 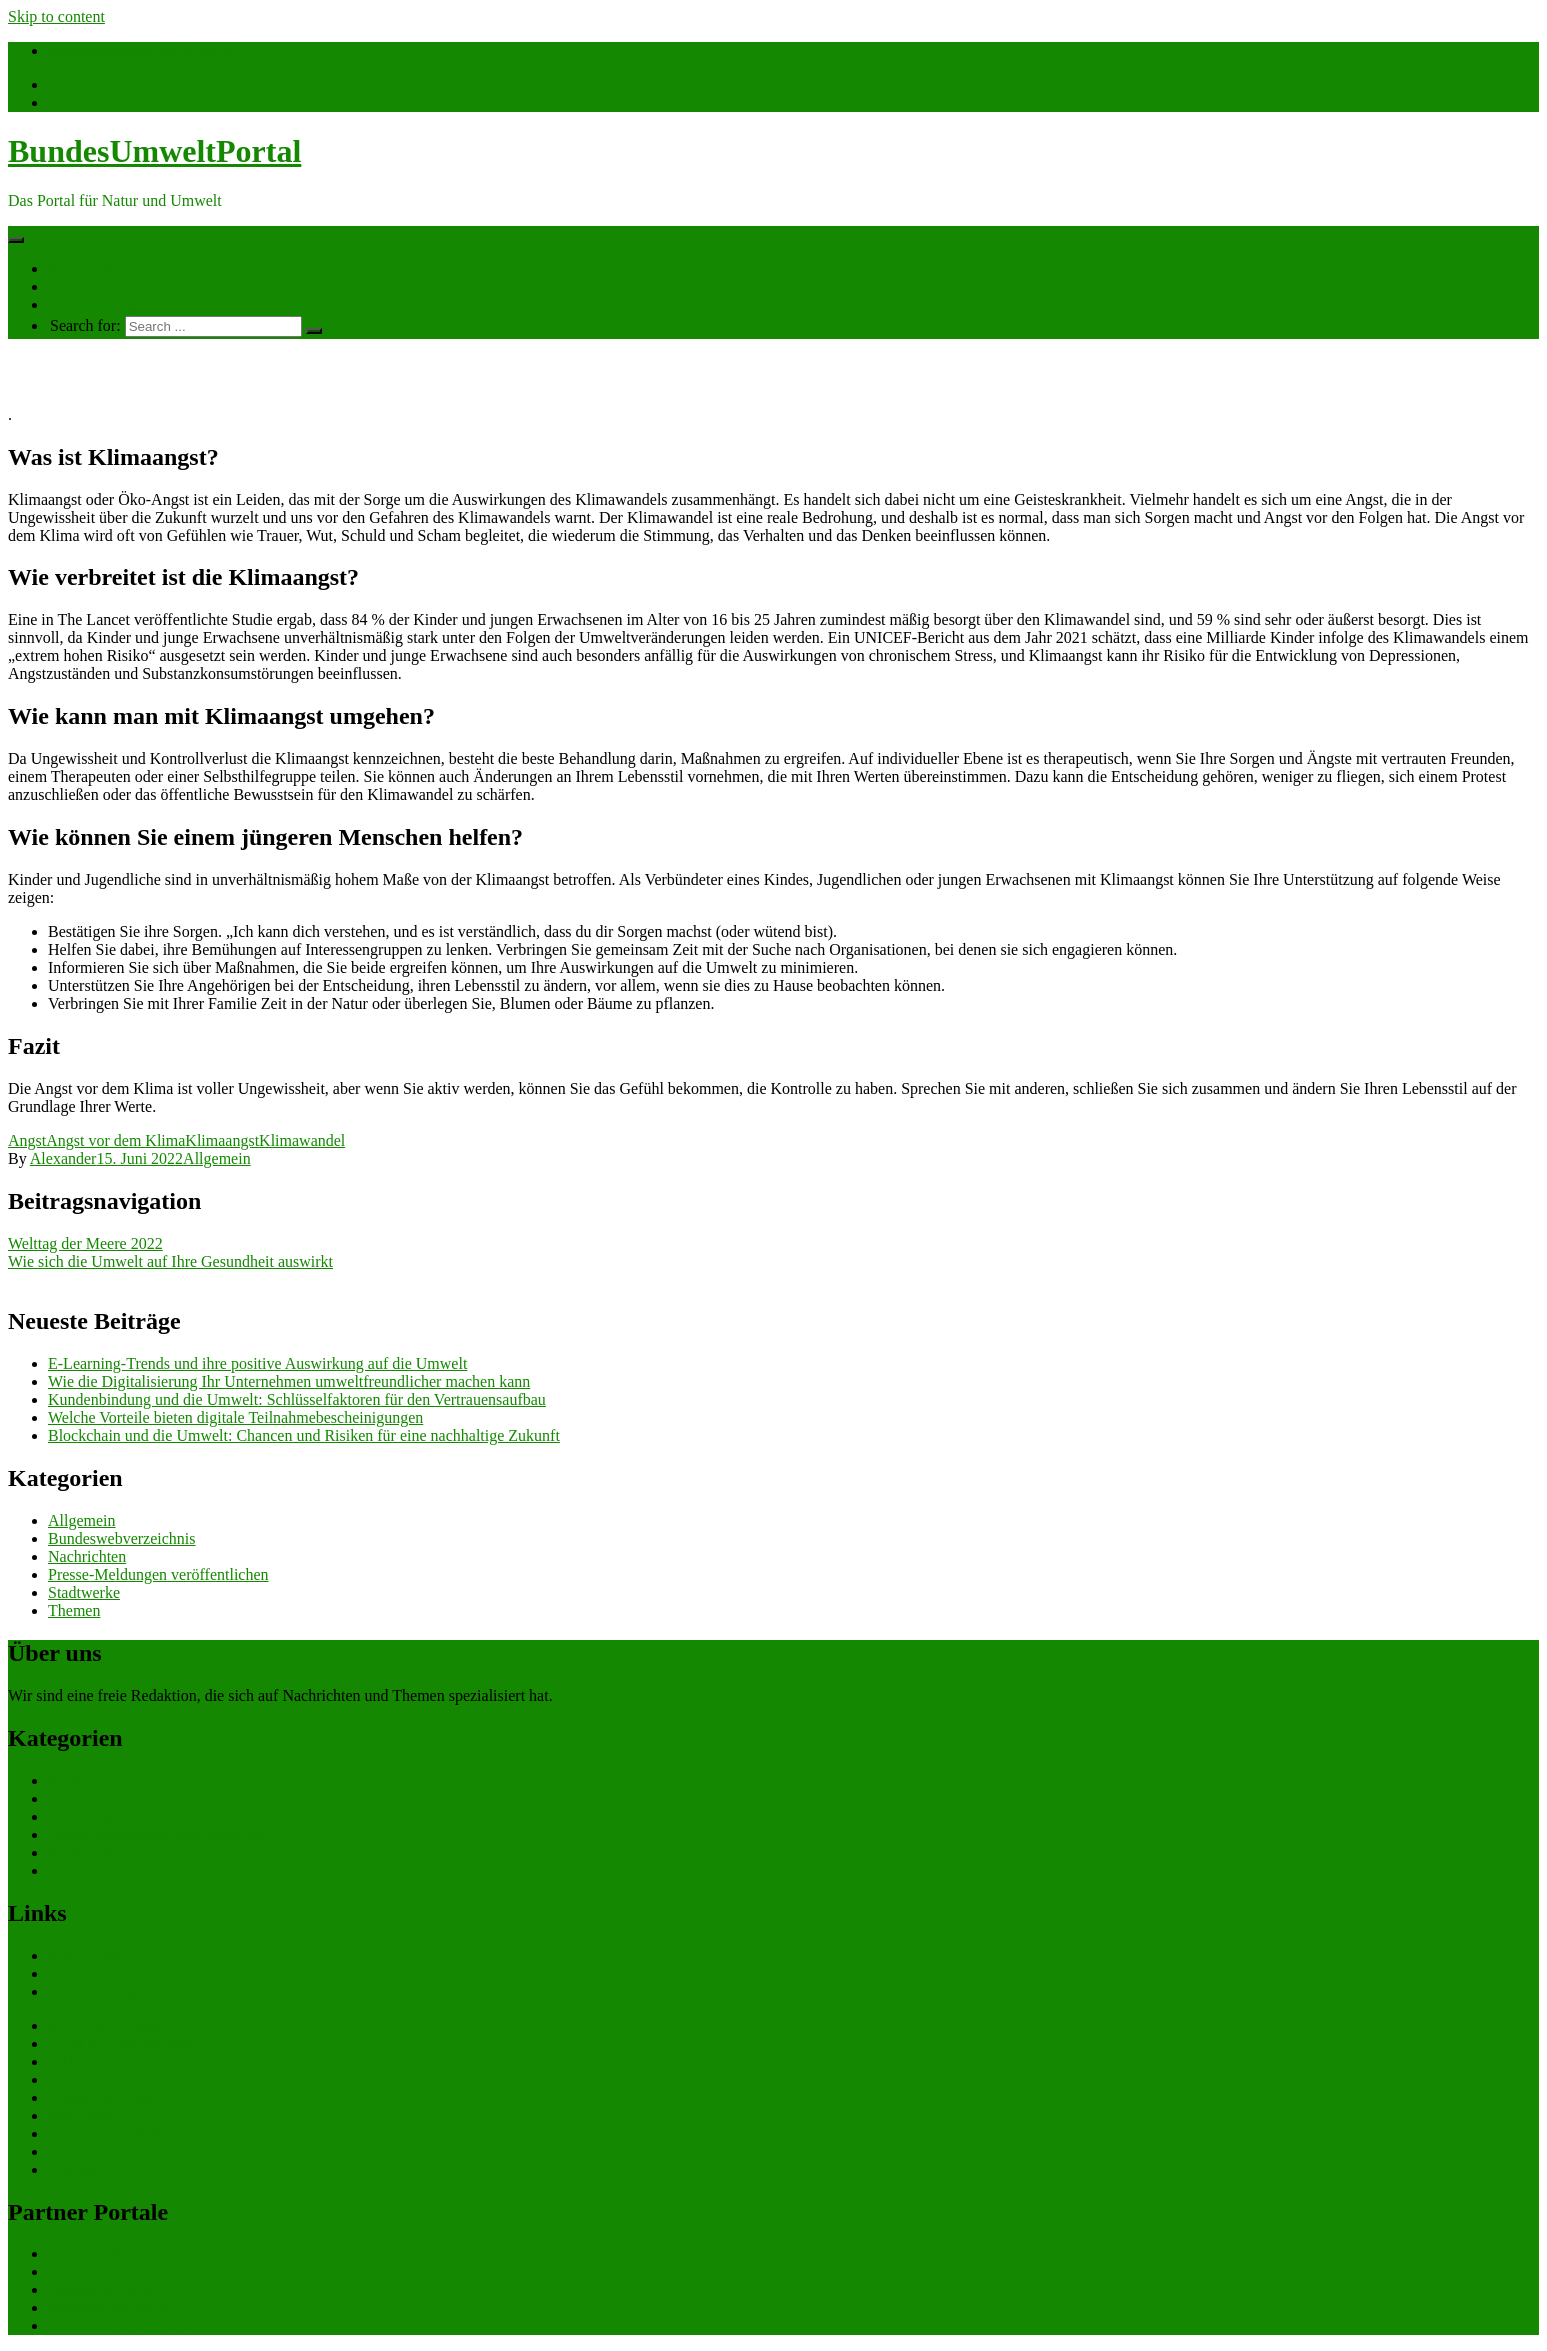 I want to click on Bundeswebverzeichnis, so click(x=122, y=1538).